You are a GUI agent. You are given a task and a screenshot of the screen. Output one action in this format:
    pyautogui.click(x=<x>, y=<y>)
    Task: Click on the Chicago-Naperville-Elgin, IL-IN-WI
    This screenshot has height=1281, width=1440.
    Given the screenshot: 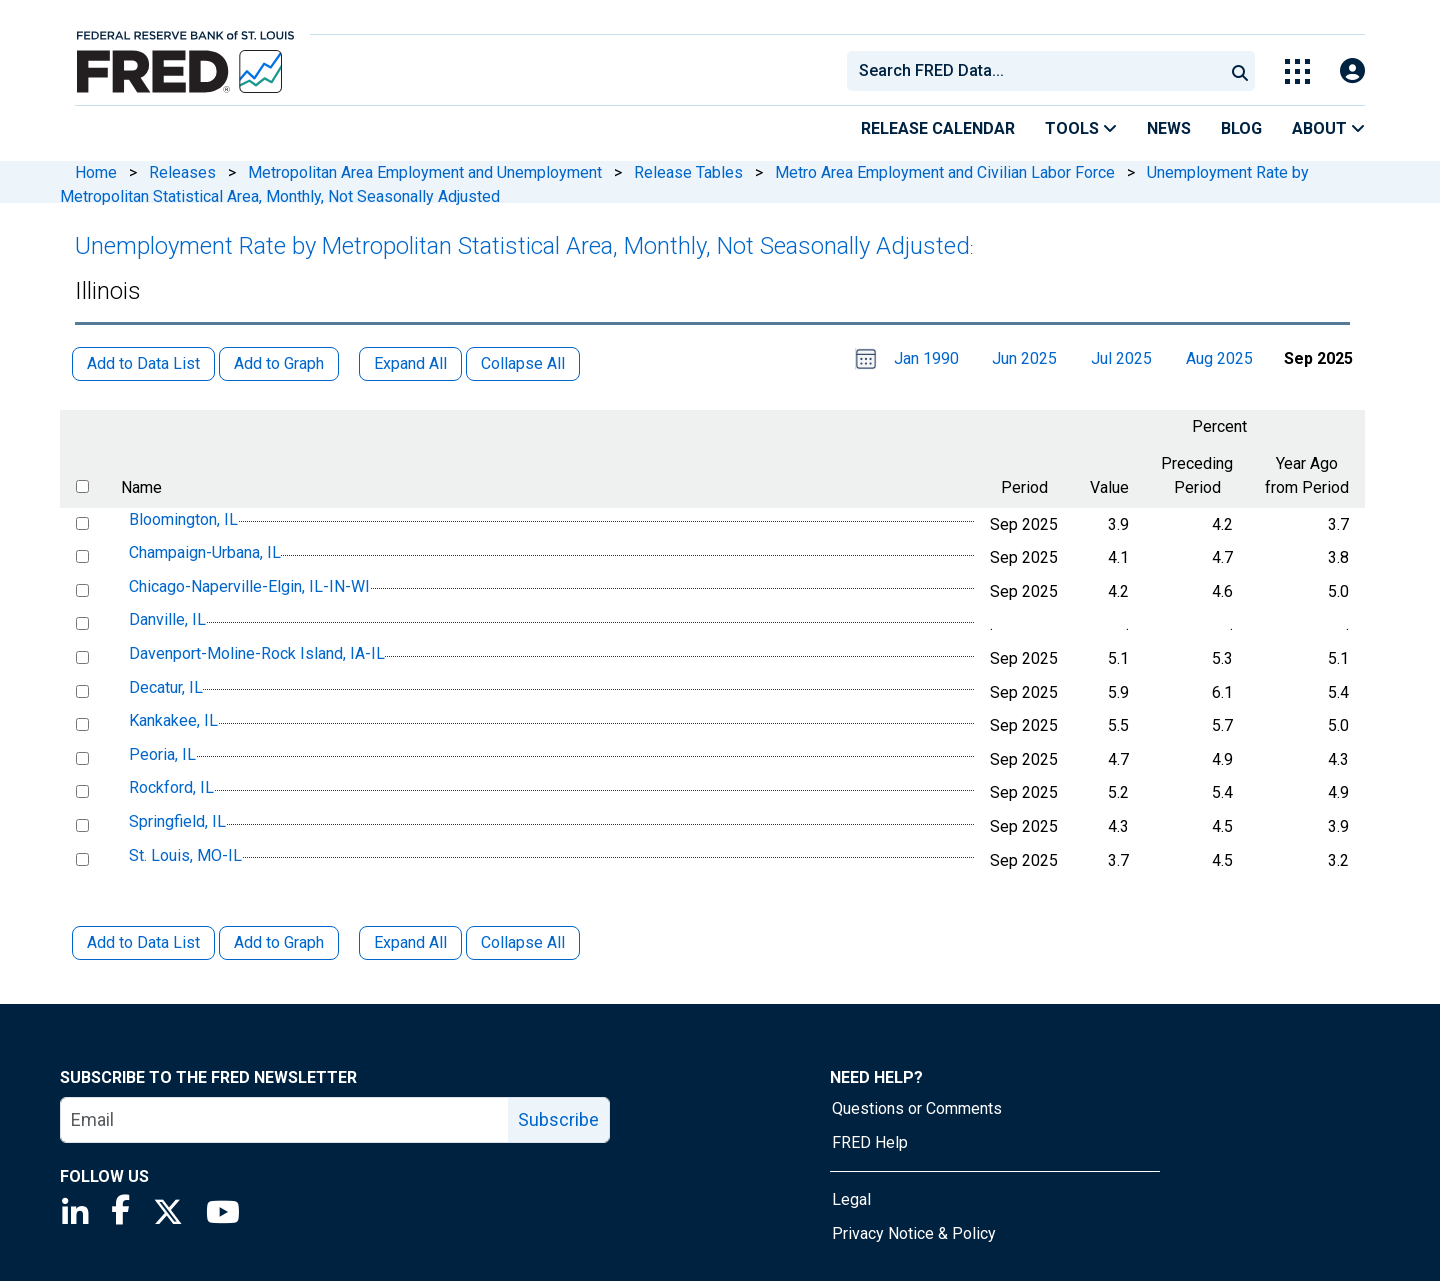 What is the action you would take?
    pyautogui.click(x=249, y=586)
    